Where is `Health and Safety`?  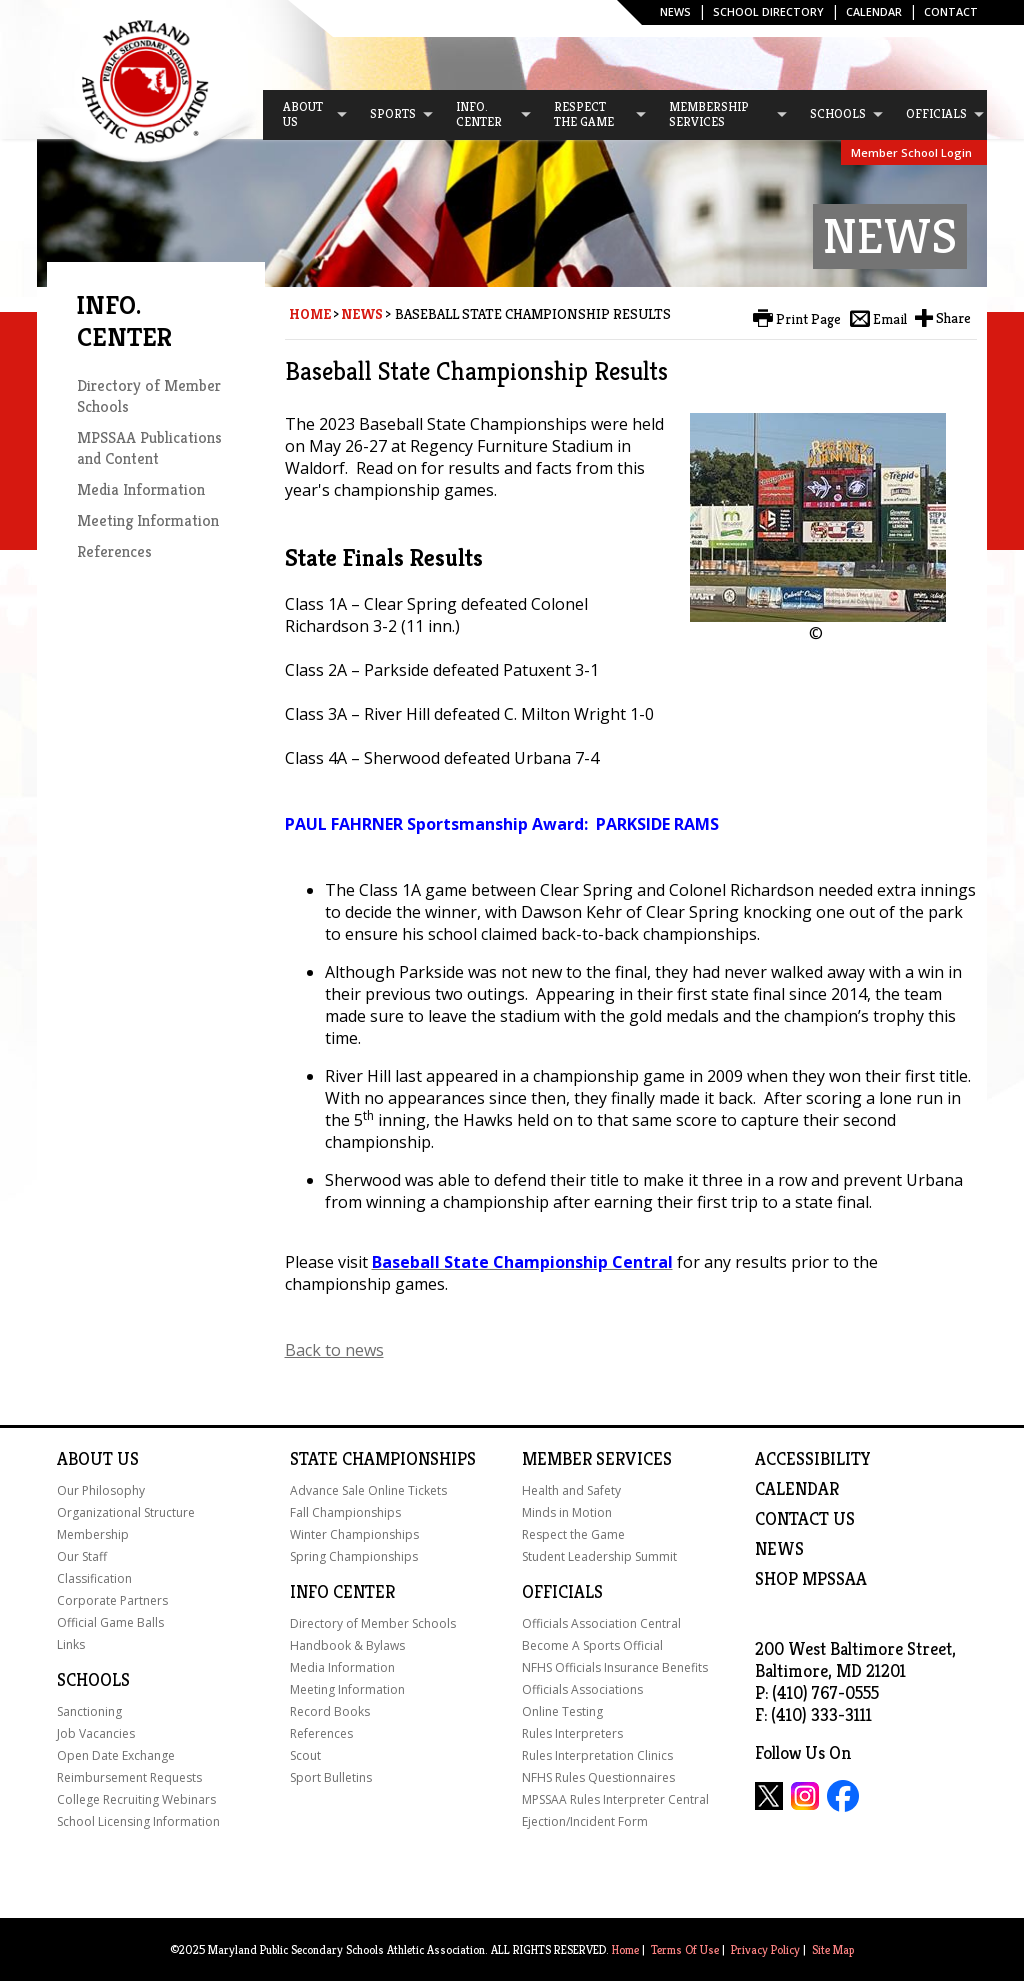
Health and Safety is located at coordinates (571, 1490).